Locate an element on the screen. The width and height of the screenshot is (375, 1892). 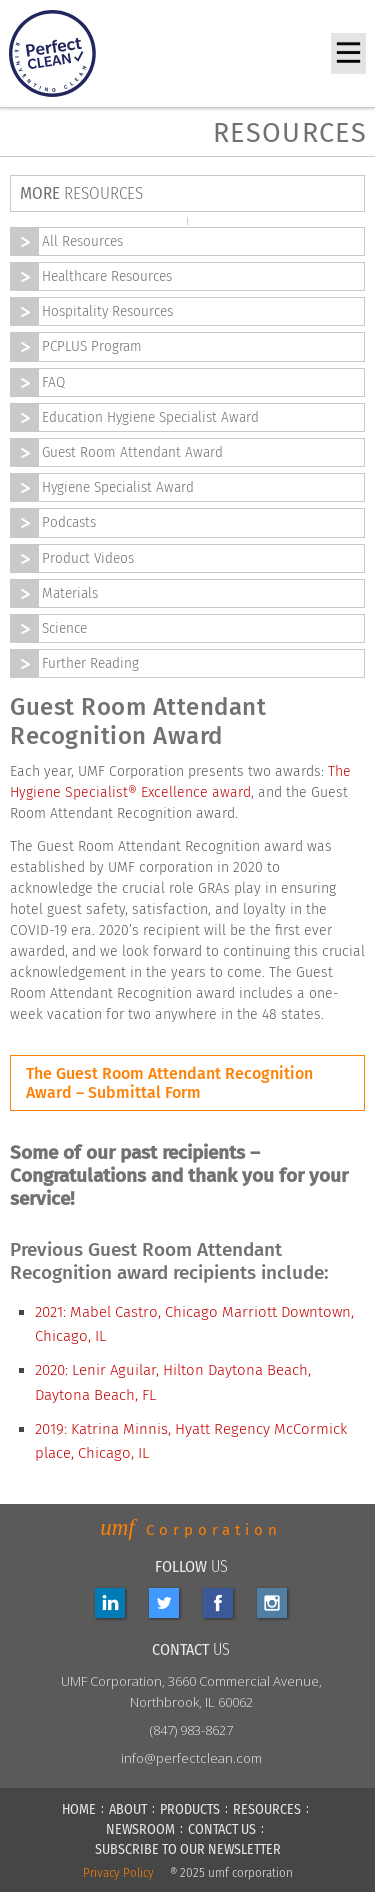
NEWSROOM is located at coordinates (140, 1829).